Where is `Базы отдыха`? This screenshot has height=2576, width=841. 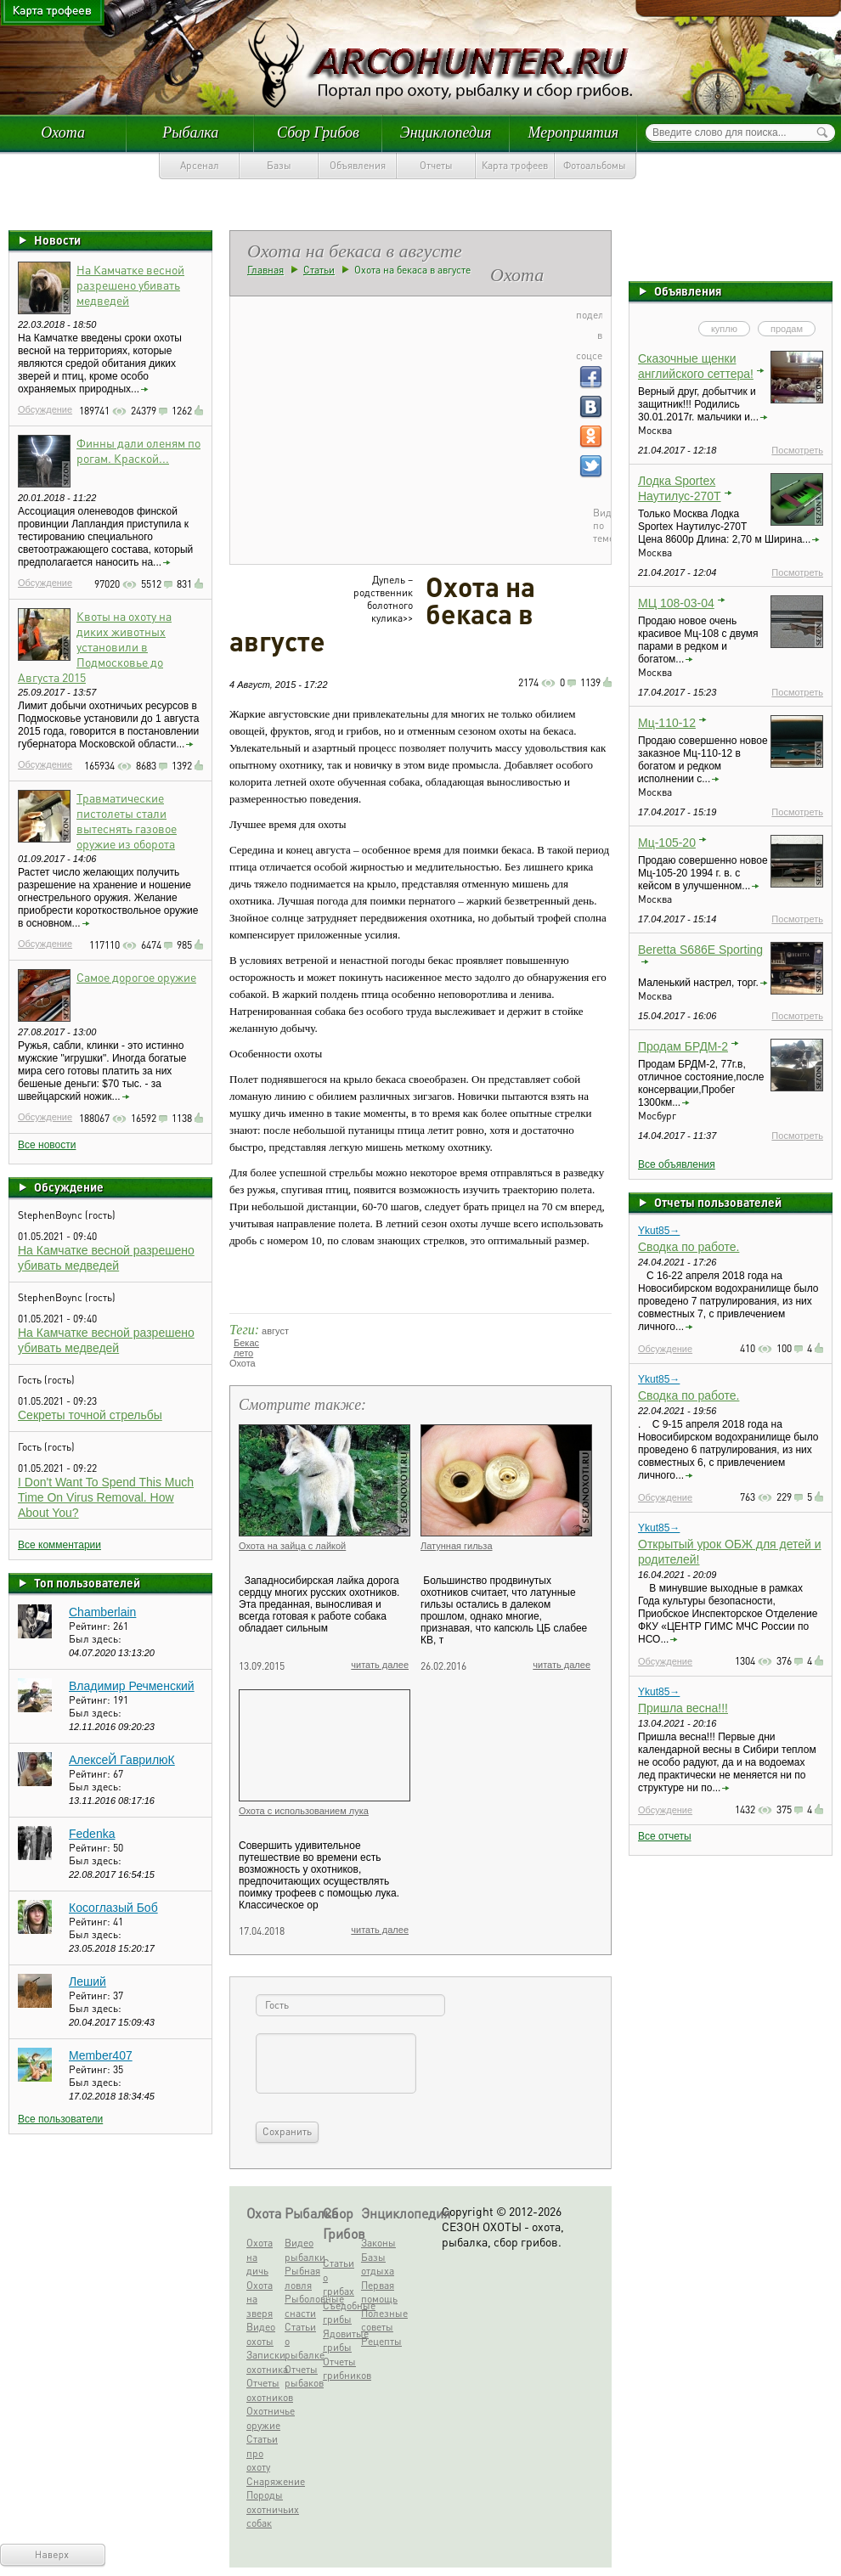
Базы отдыха is located at coordinates (377, 2264).